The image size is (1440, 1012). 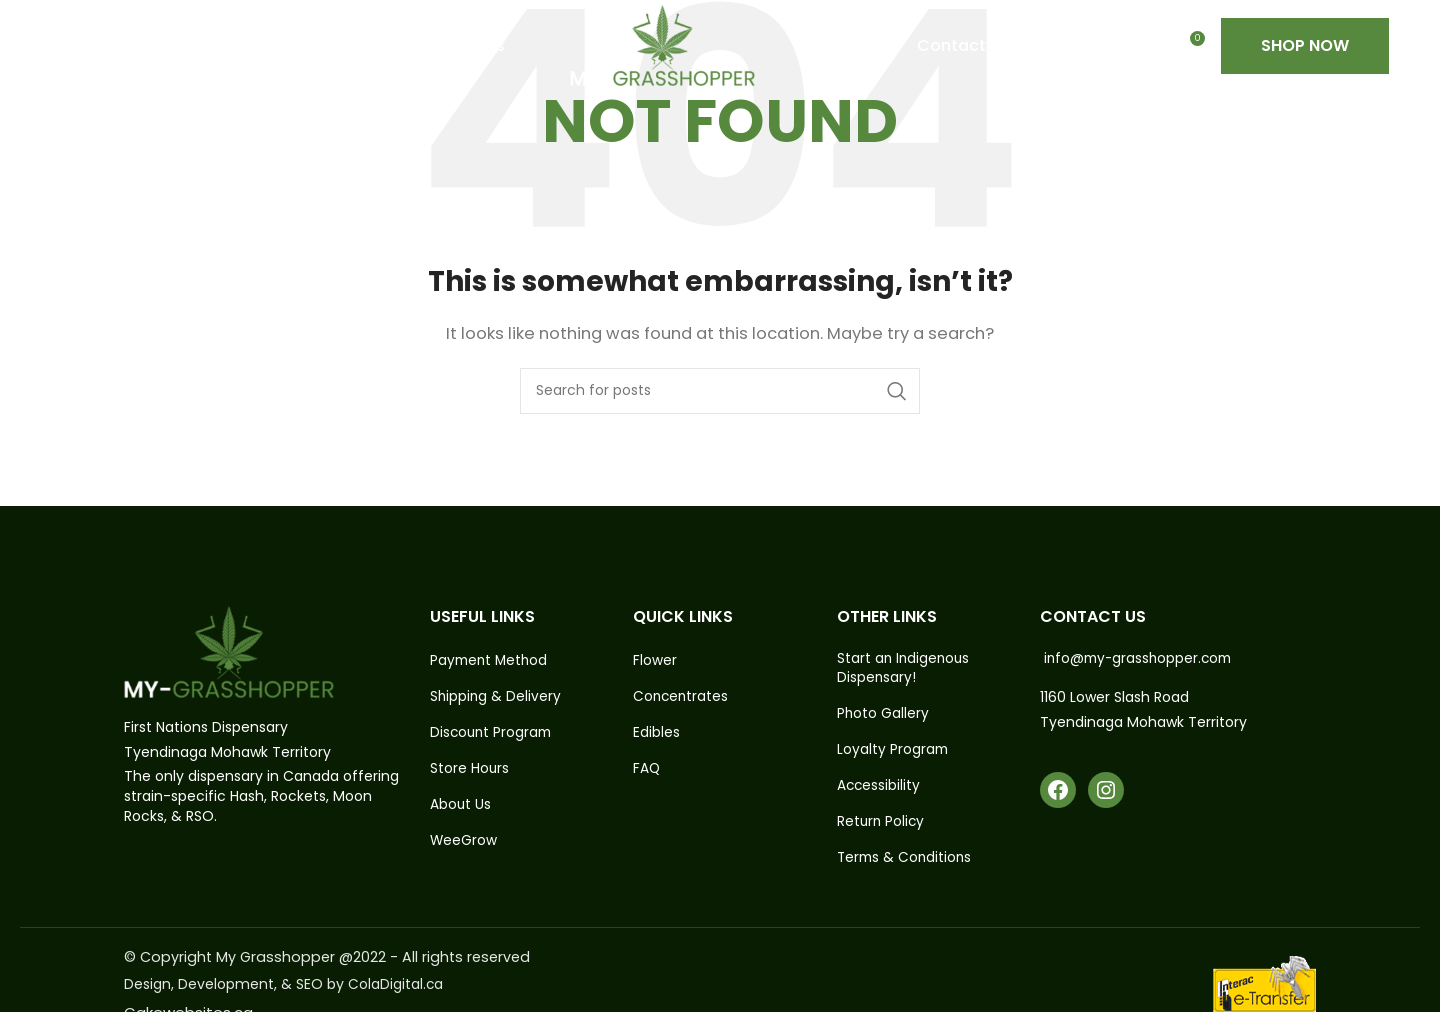 I want to click on Return Policy, so click(x=882, y=824).